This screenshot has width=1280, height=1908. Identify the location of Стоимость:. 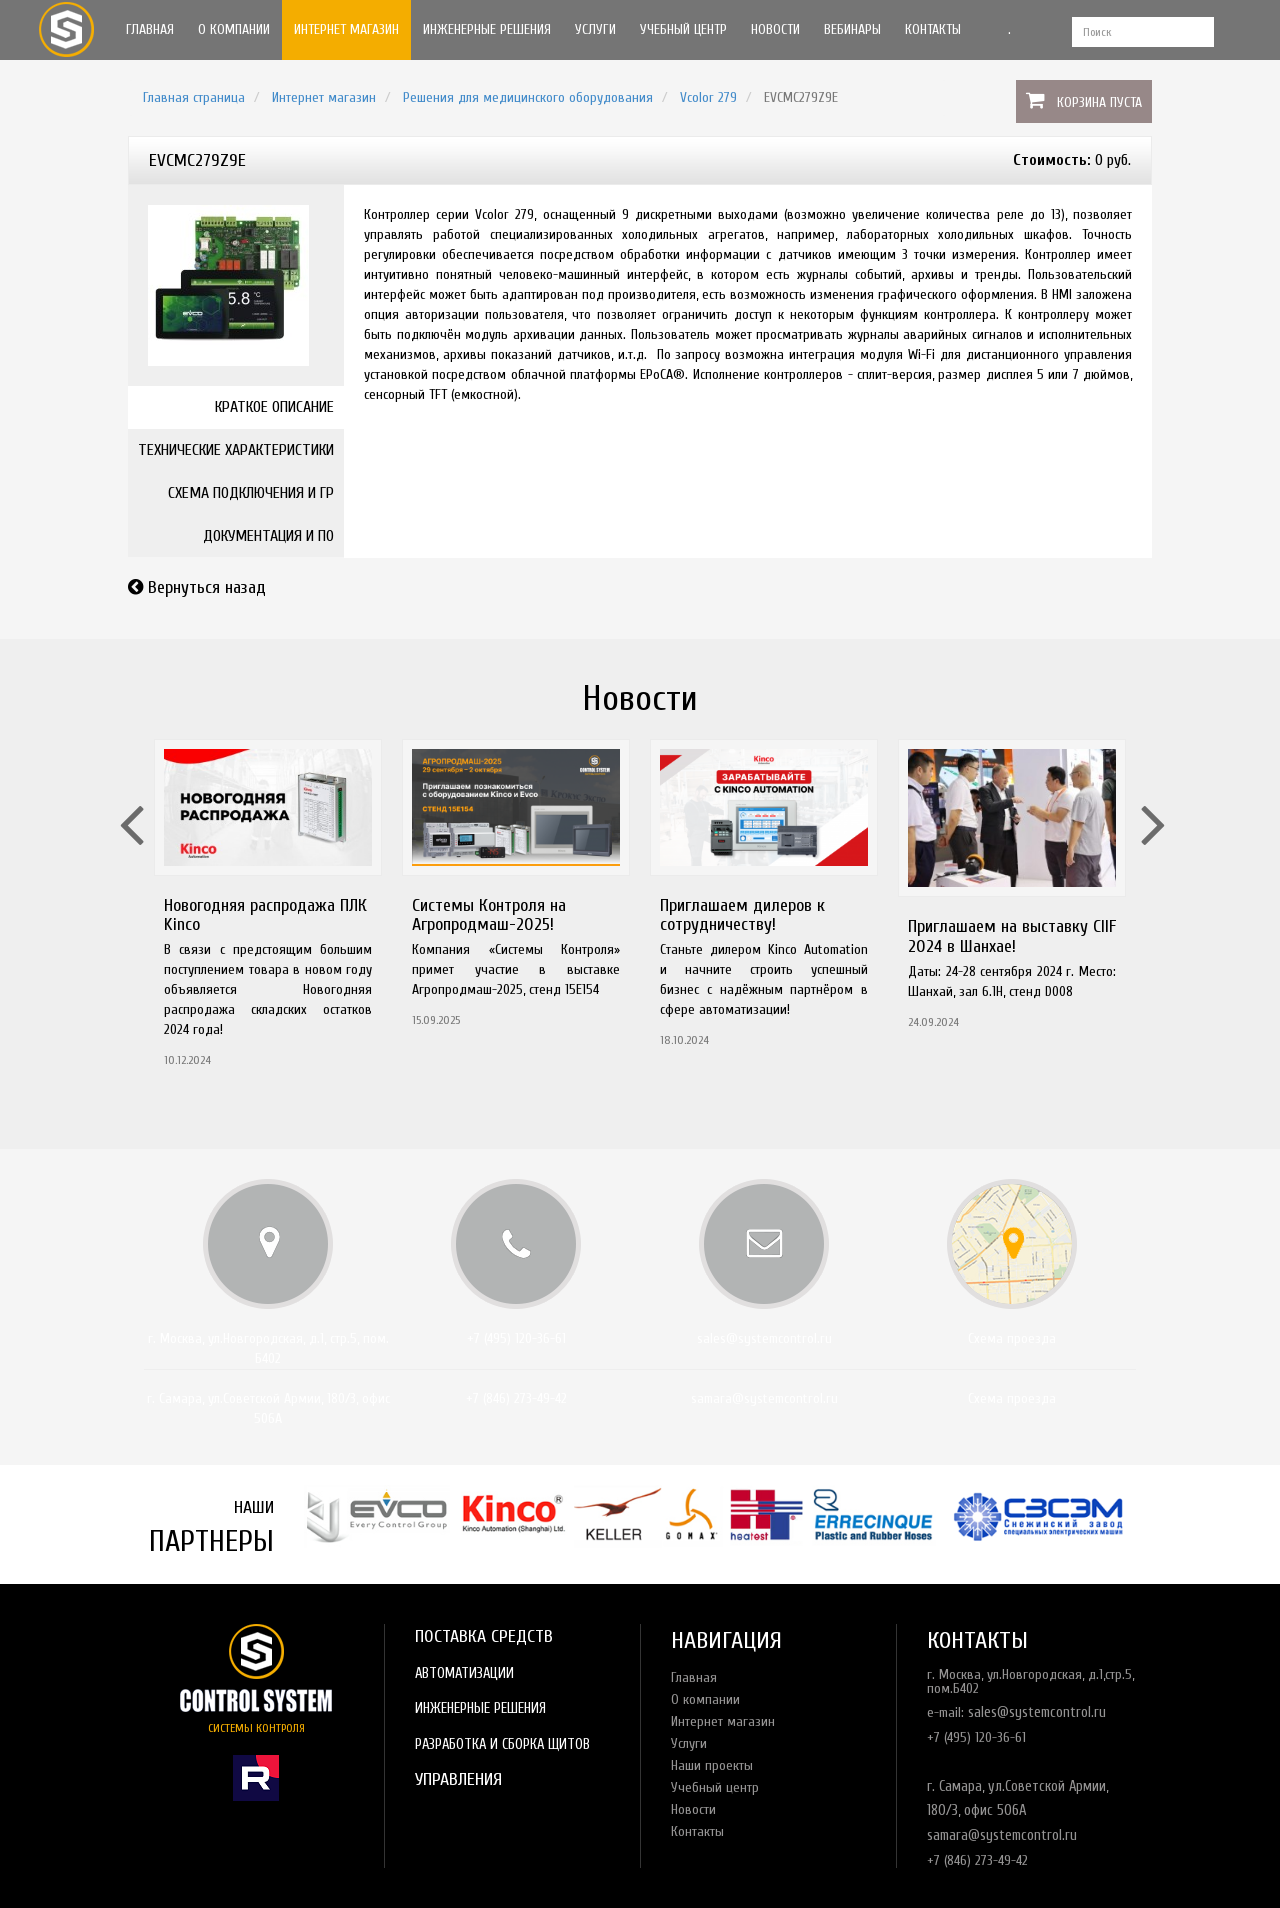
(1052, 160).